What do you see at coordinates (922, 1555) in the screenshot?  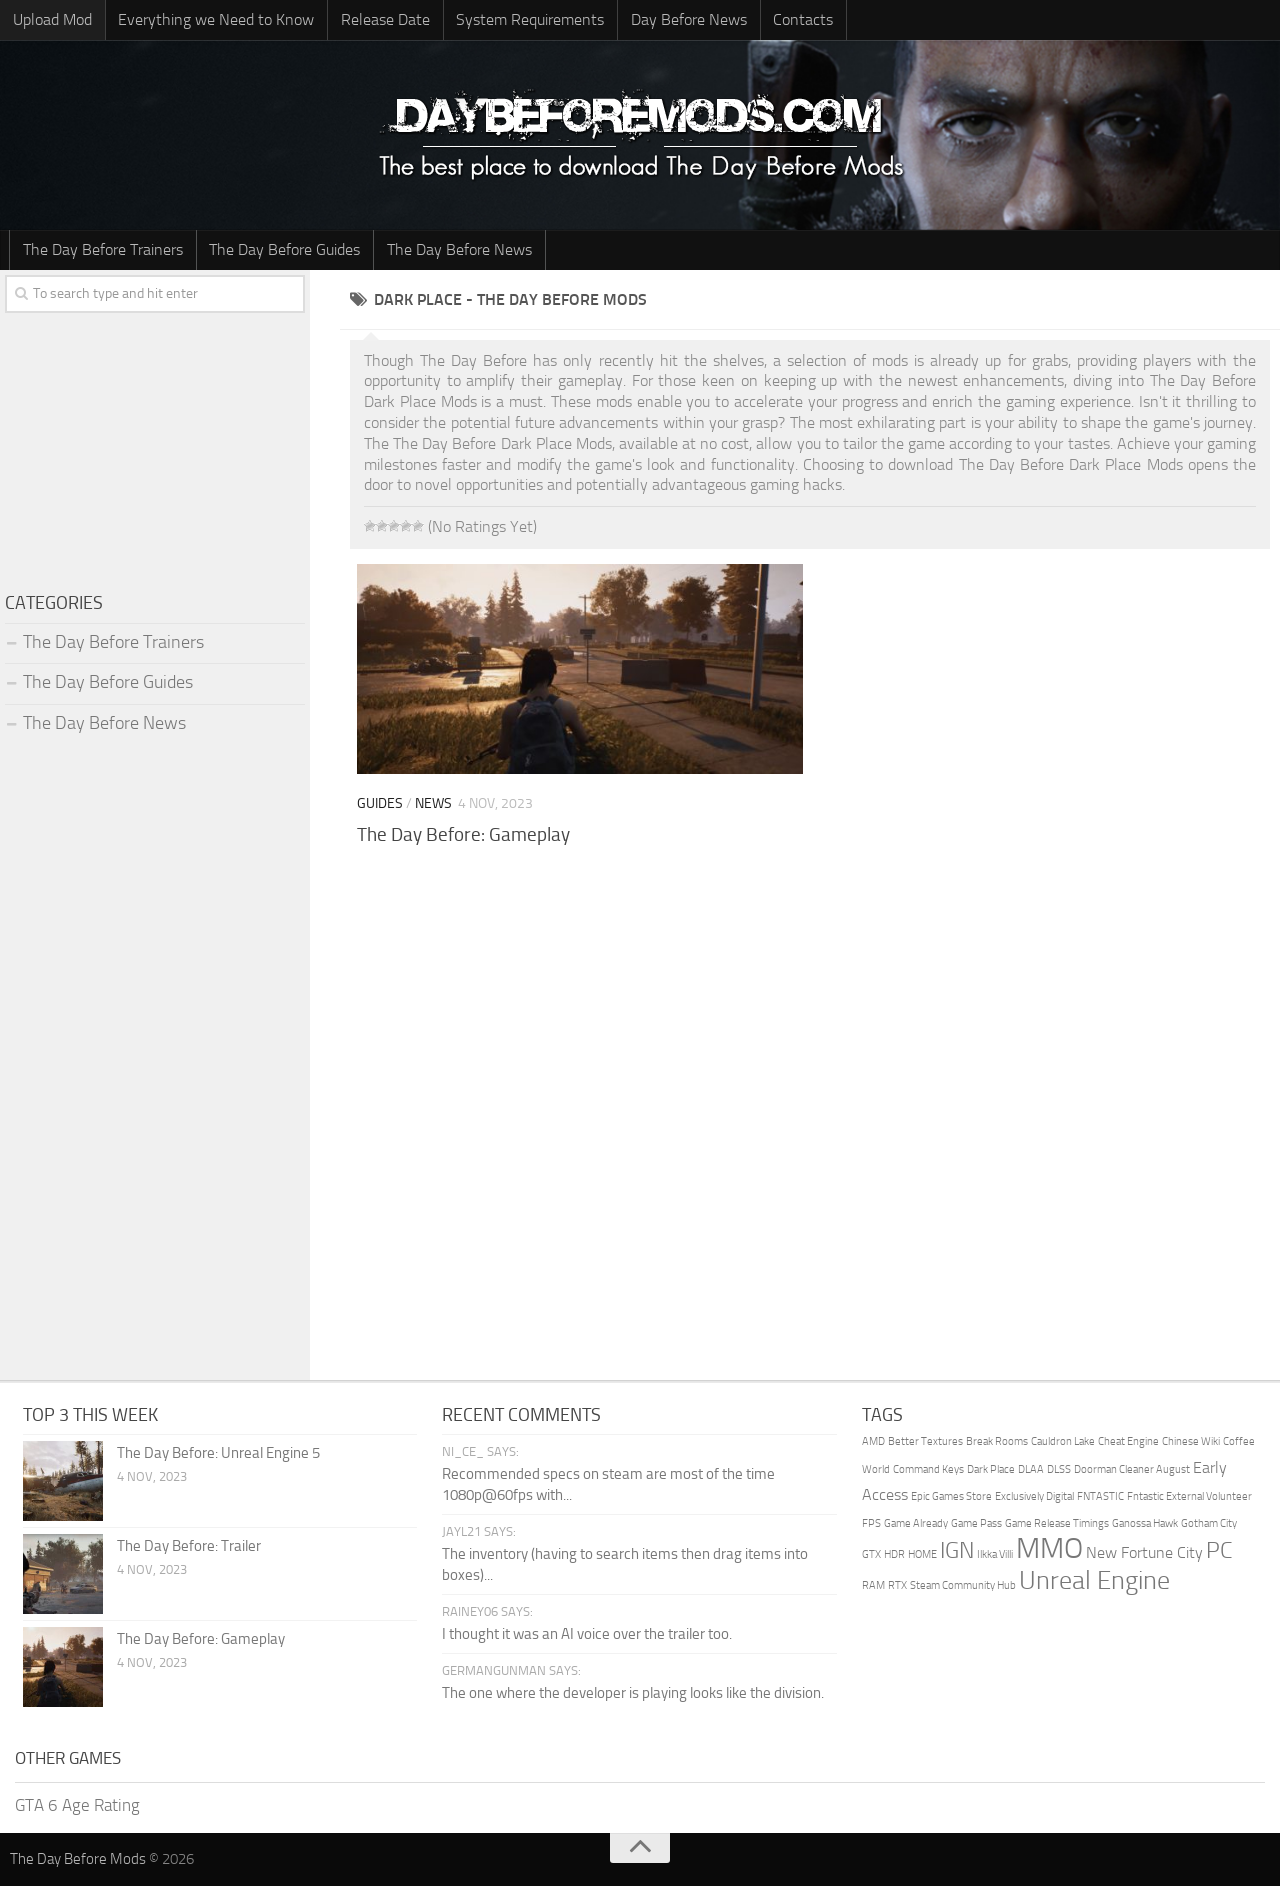 I see `HOME [HOME (1 item)]` at bounding box center [922, 1555].